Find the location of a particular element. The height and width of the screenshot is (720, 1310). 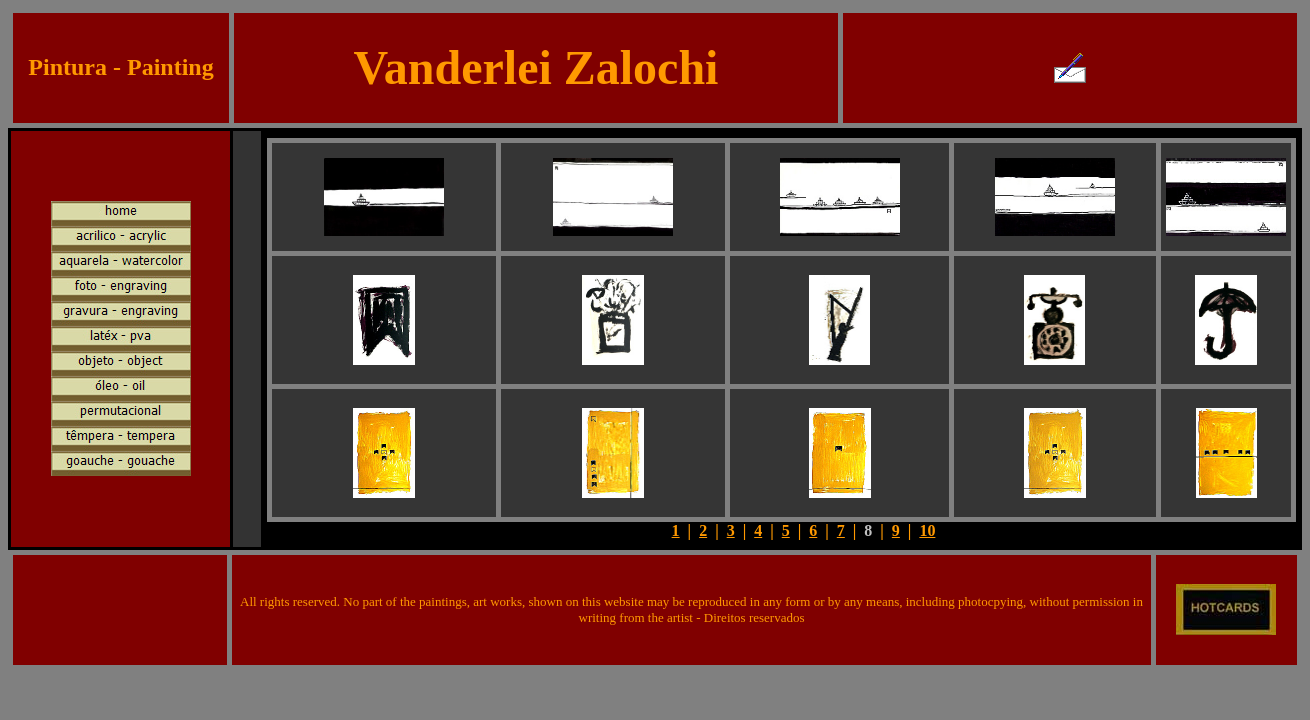

10 is located at coordinates (927, 530).